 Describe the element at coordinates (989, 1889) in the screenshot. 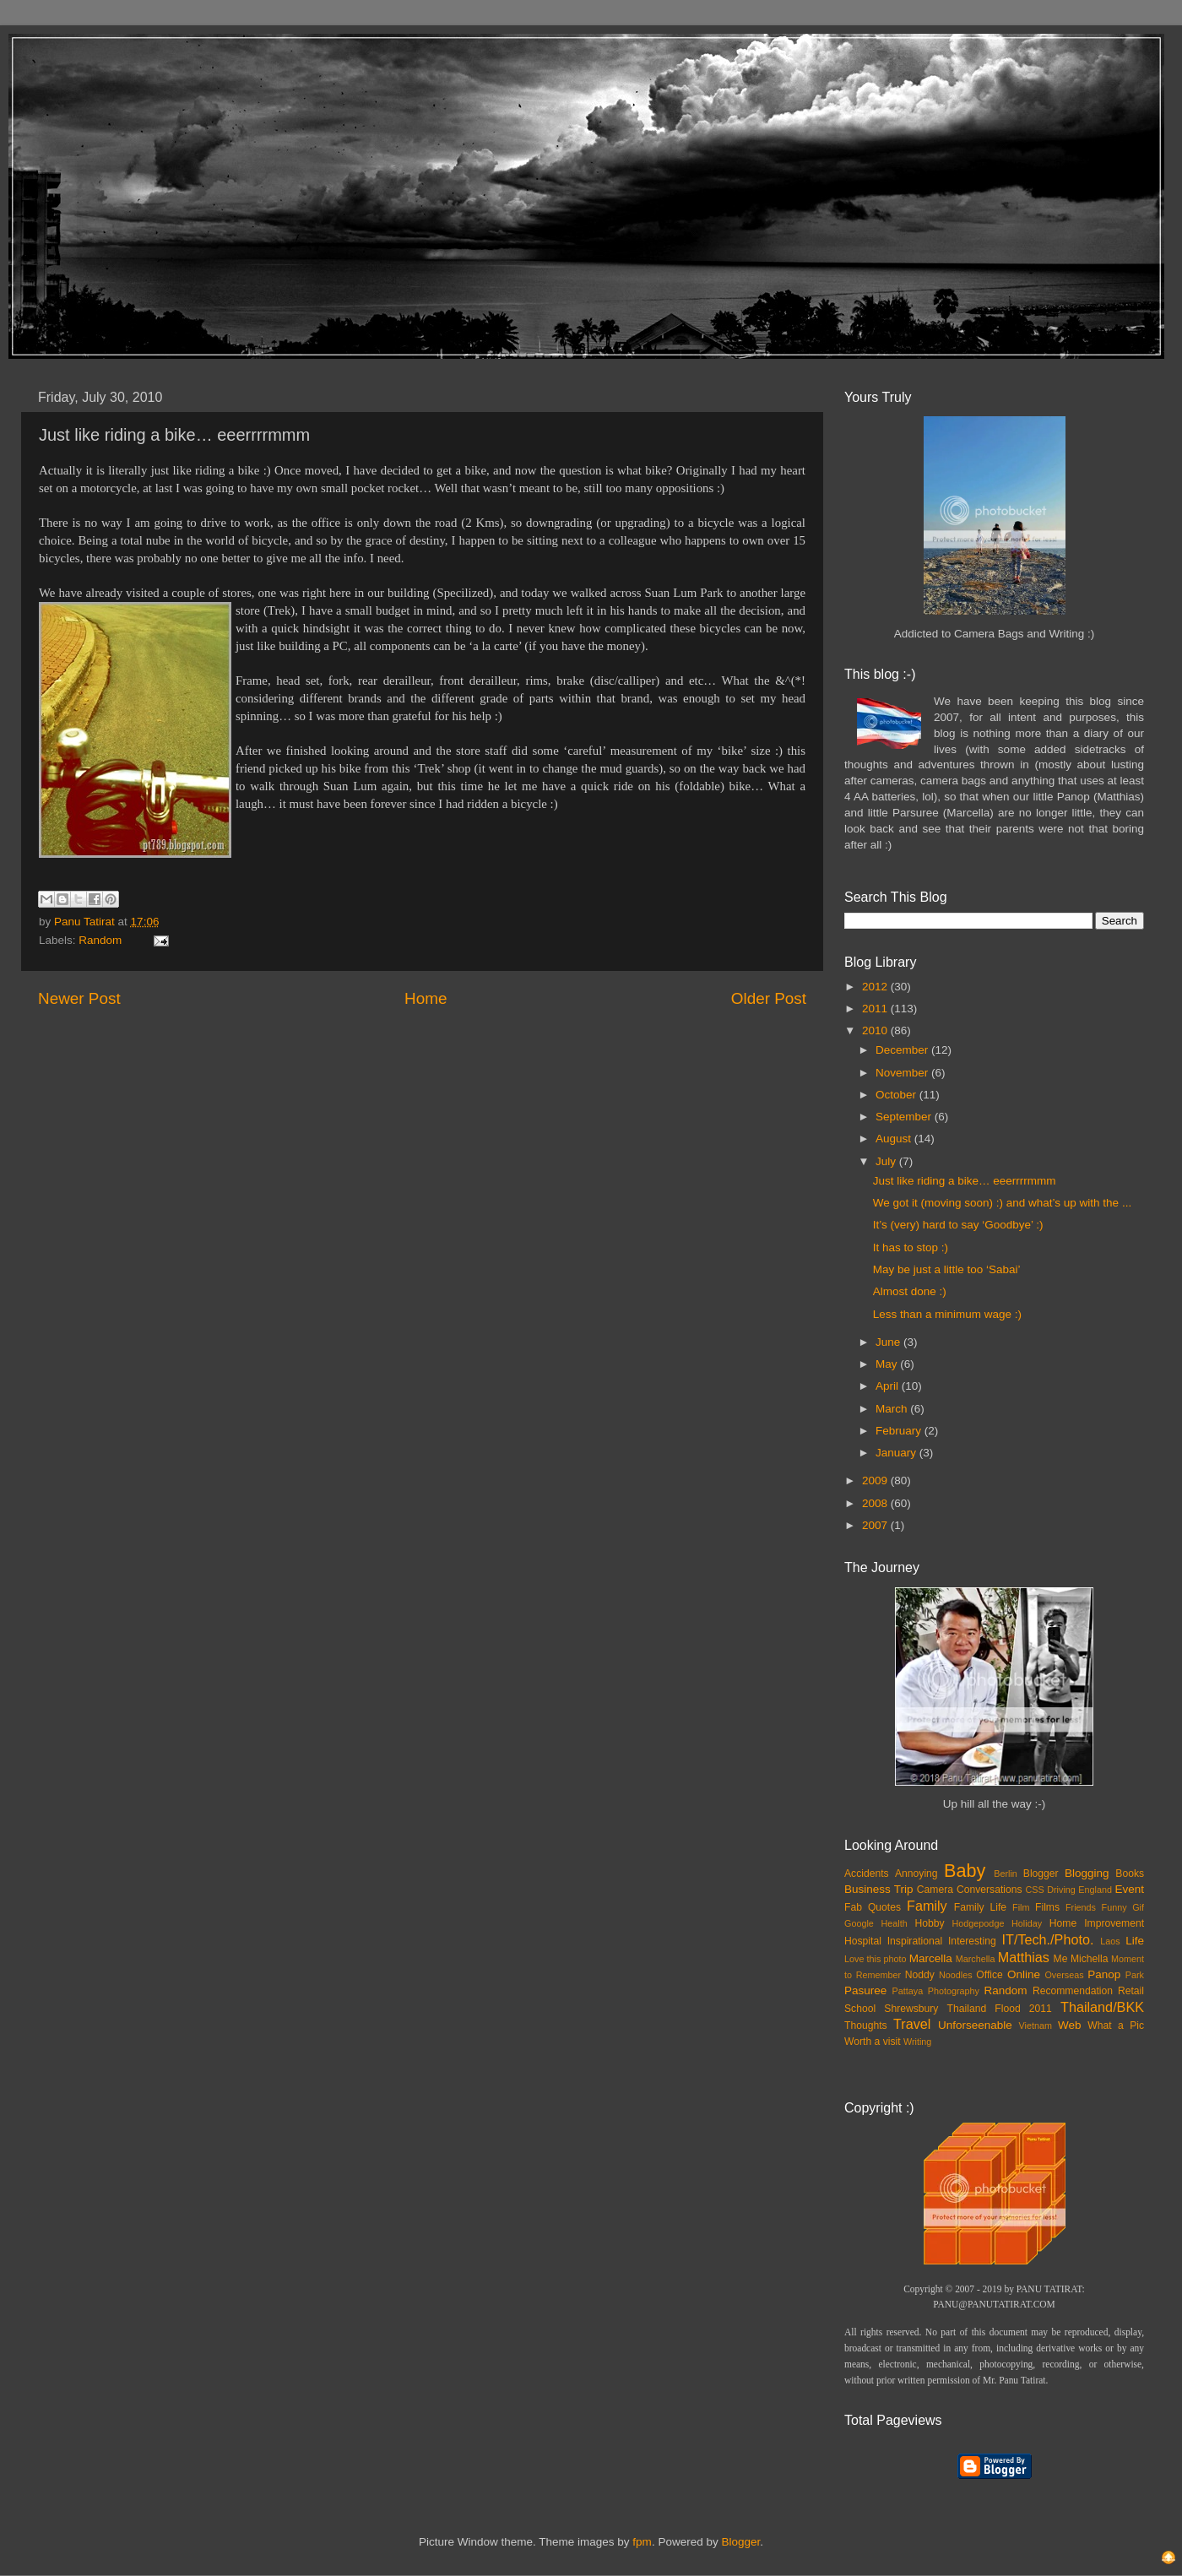

I see `Conversations` at that location.